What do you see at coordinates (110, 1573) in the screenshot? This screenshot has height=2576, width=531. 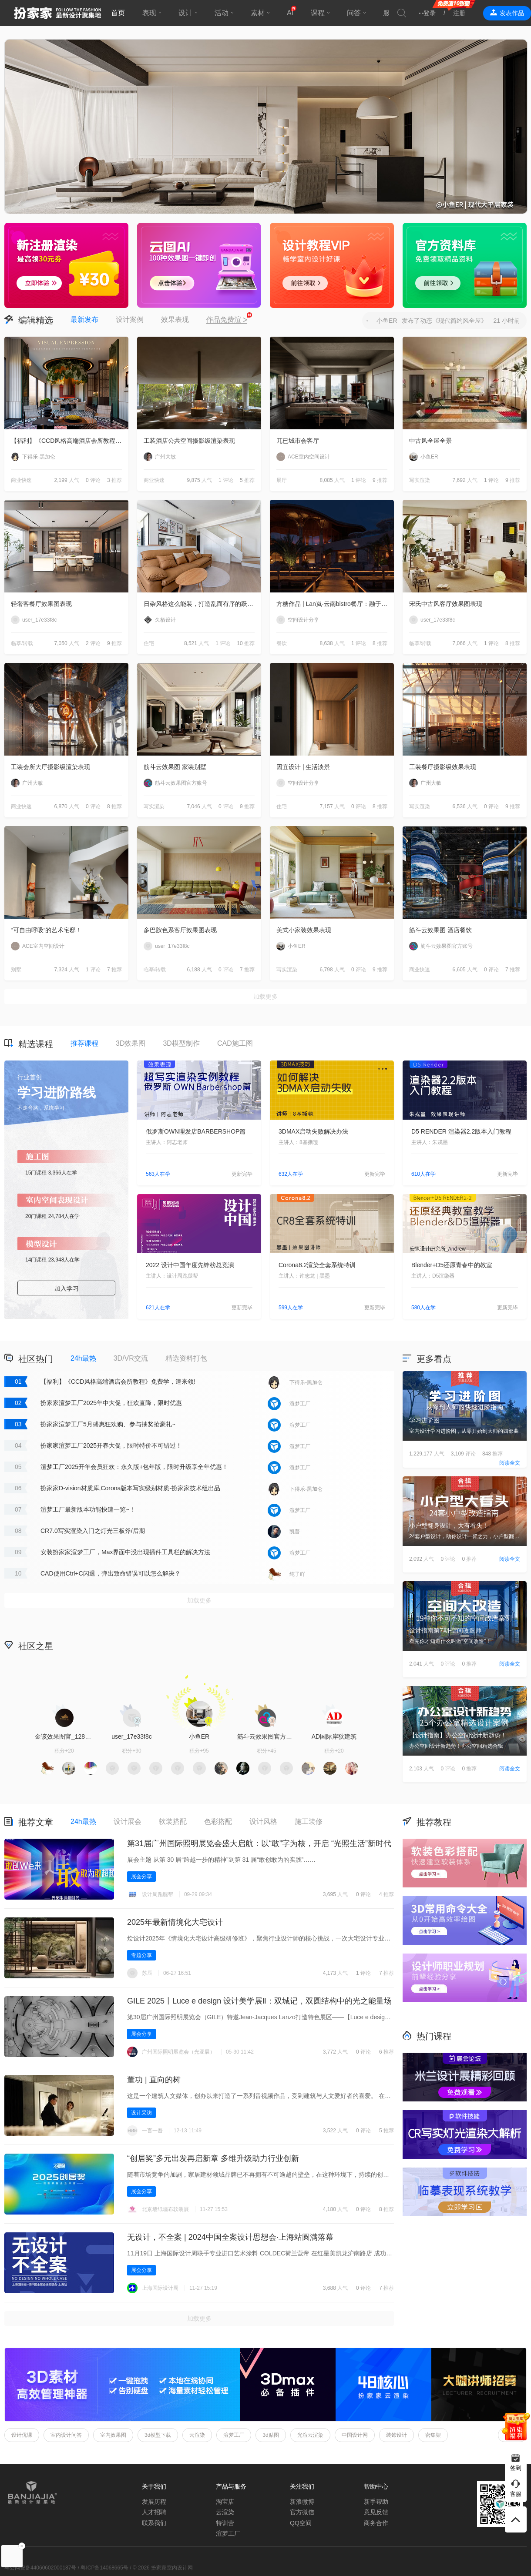 I see `CAD使用Ctrl+C闪退，弹出致命错误可以怎么解决？` at bounding box center [110, 1573].